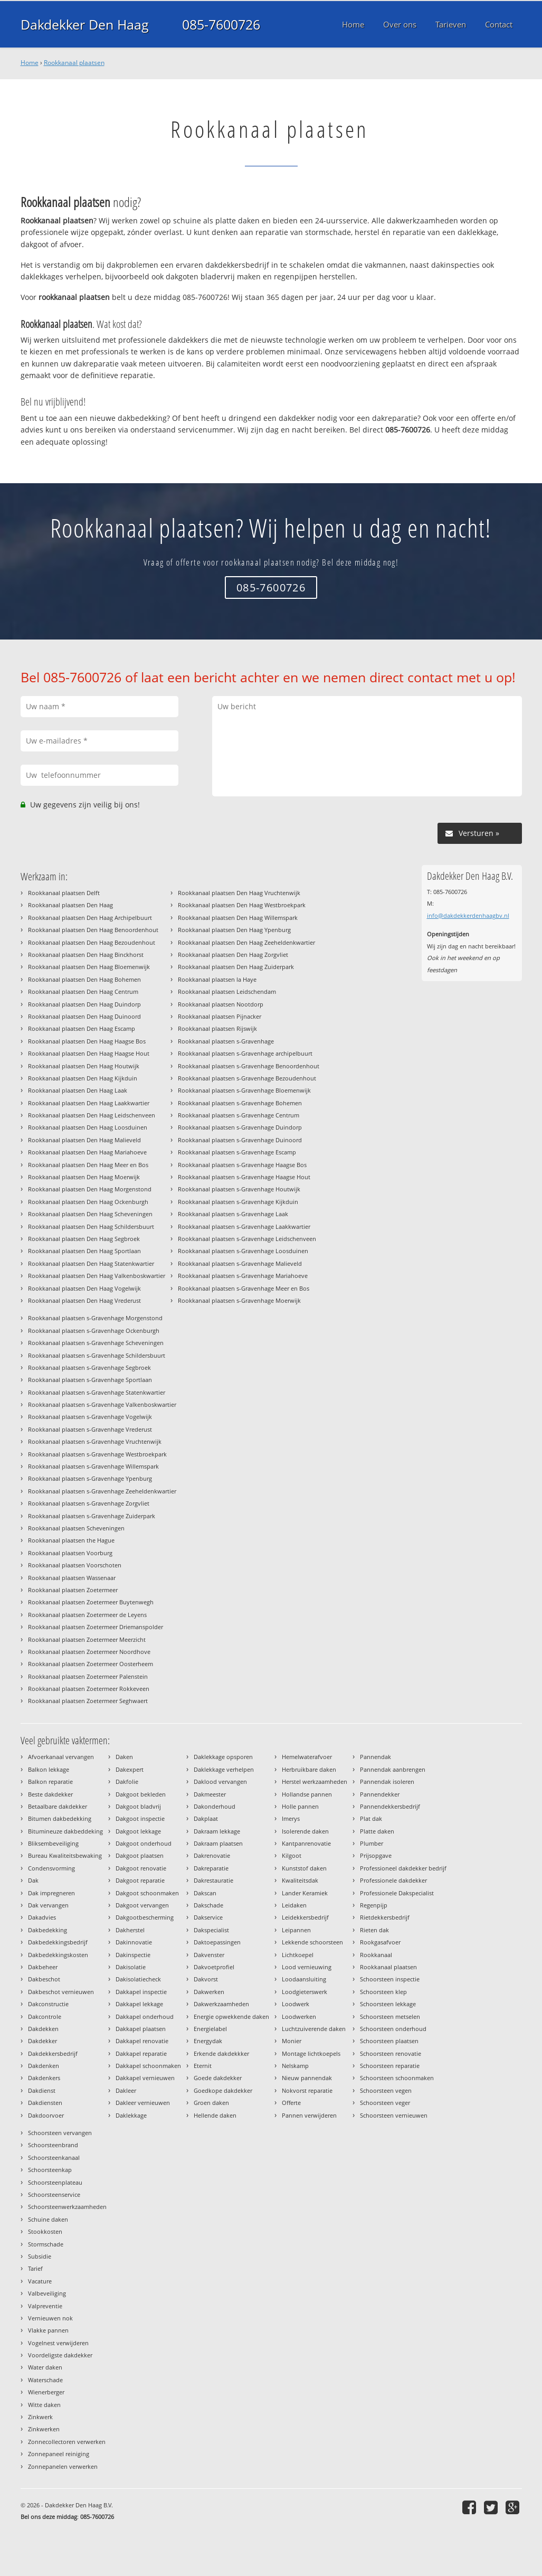 Image resolution: width=542 pixels, height=2576 pixels. What do you see at coordinates (88, 1103) in the screenshot?
I see `Rookkanaal plaatsen Den Haag Laakkwartier` at bounding box center [88, 1103].